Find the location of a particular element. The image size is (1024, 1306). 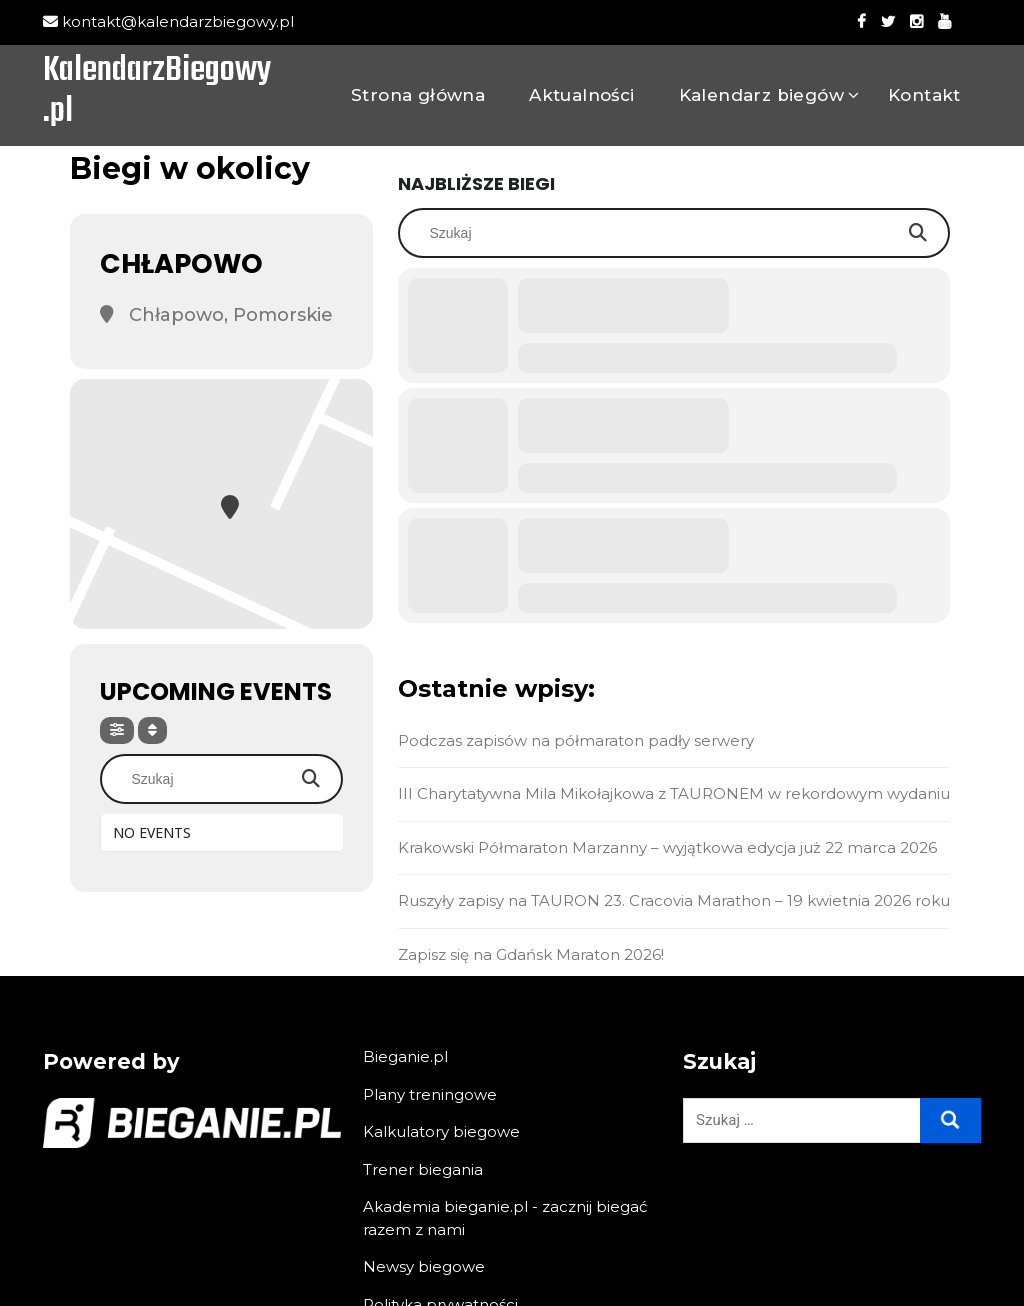

Ruszyły zapisy na TAURON 23. Cracovia Marathon – 19 kwietnia 2026 roku is located at coordinates (674, 900).